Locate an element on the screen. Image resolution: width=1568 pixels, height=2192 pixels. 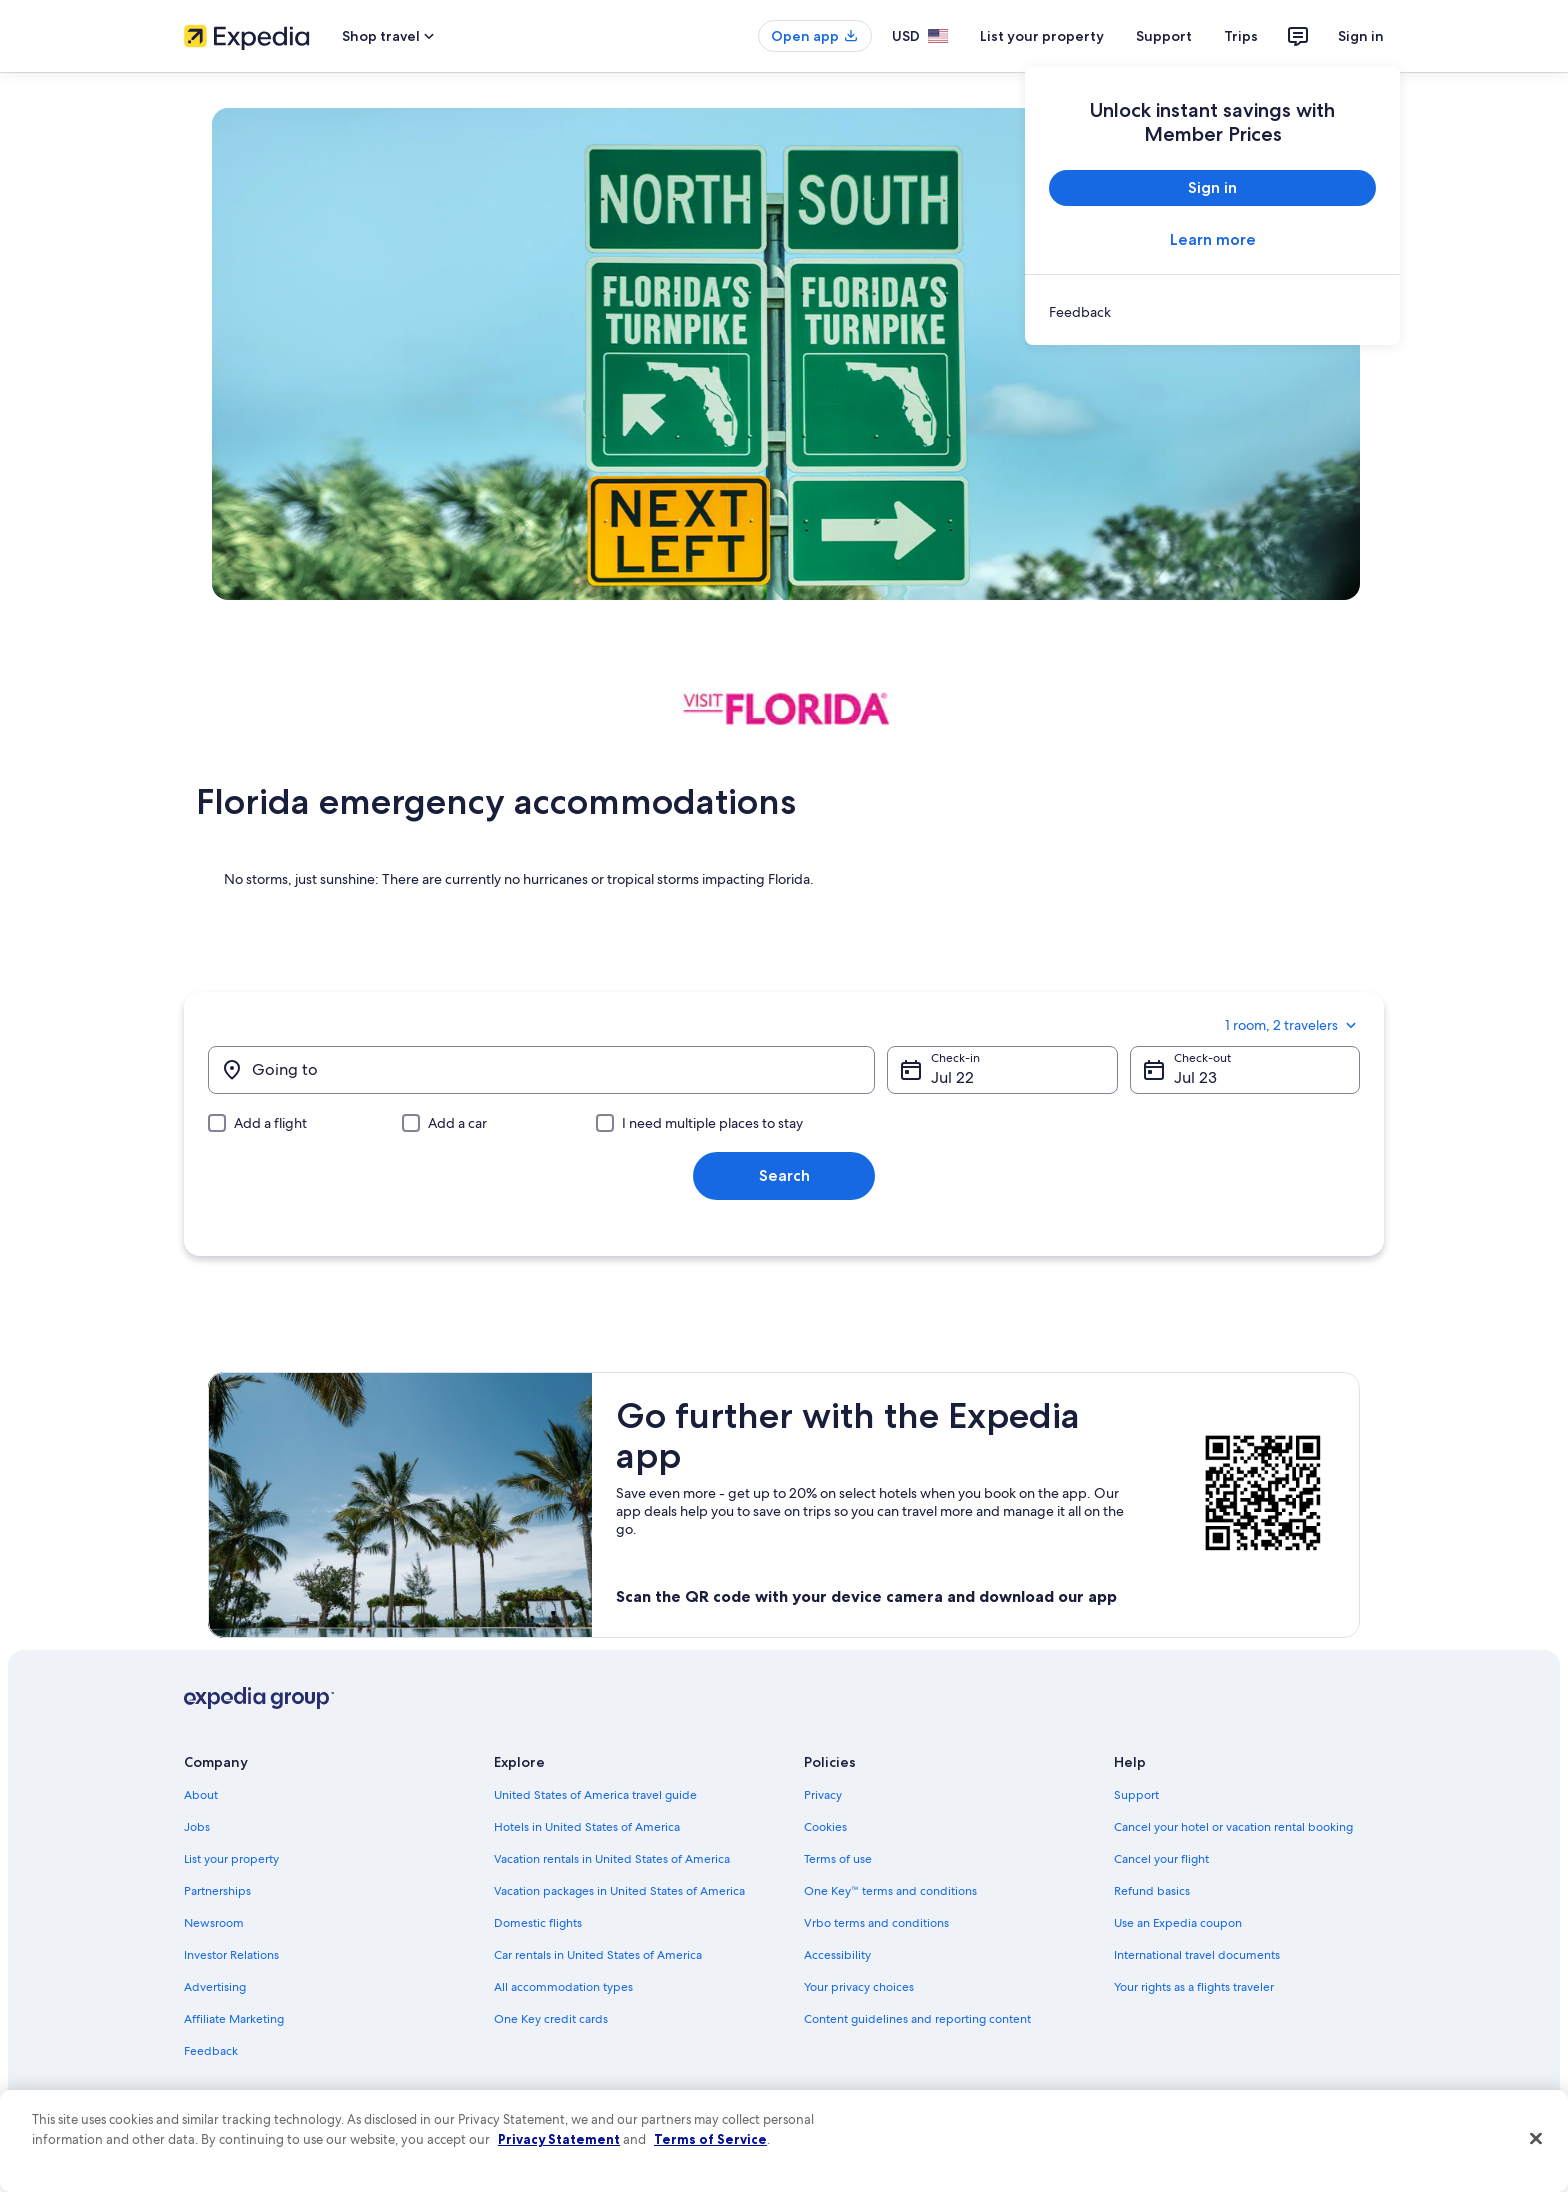
Privacy Statement is located at coordinates (559, 2139).